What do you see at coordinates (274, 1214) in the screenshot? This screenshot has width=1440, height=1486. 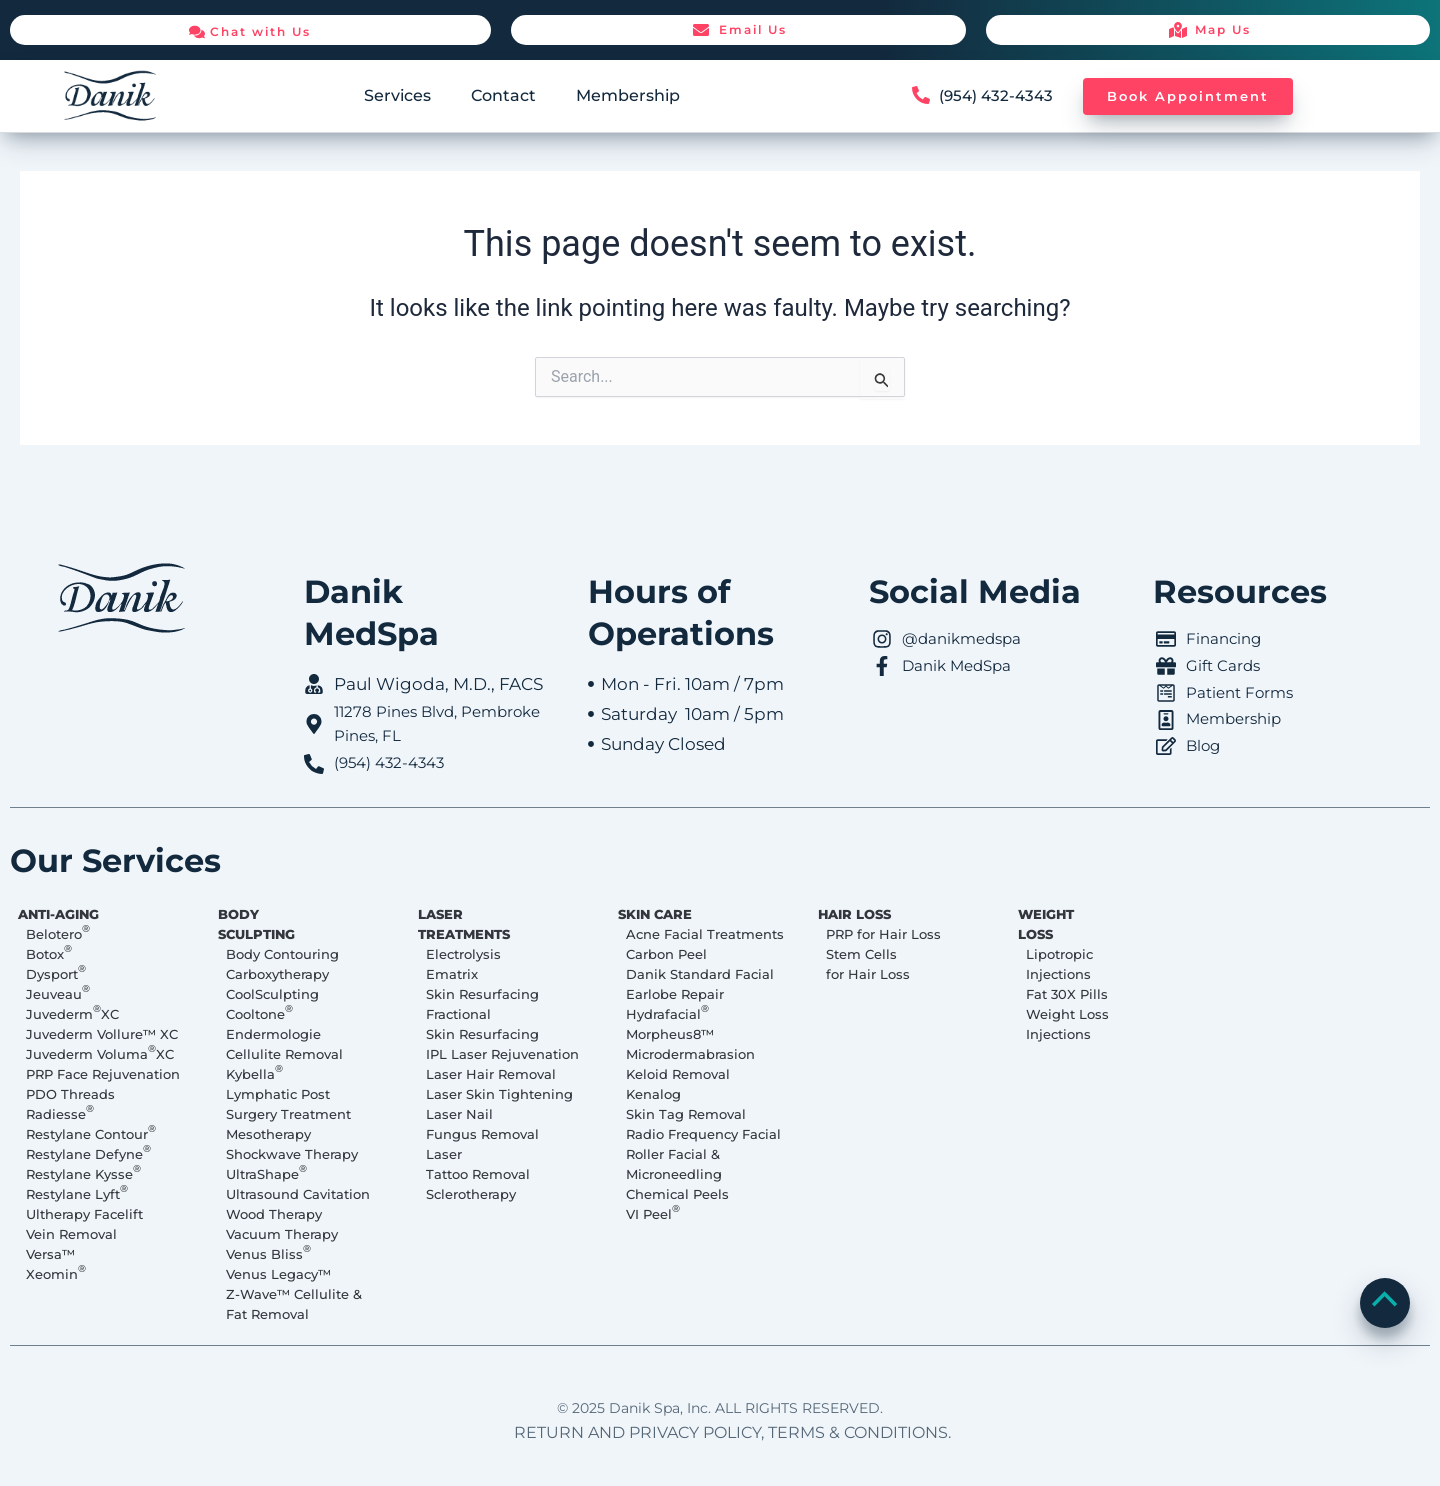 I see `Wood Therapy` at bounding box center [274, 1214].